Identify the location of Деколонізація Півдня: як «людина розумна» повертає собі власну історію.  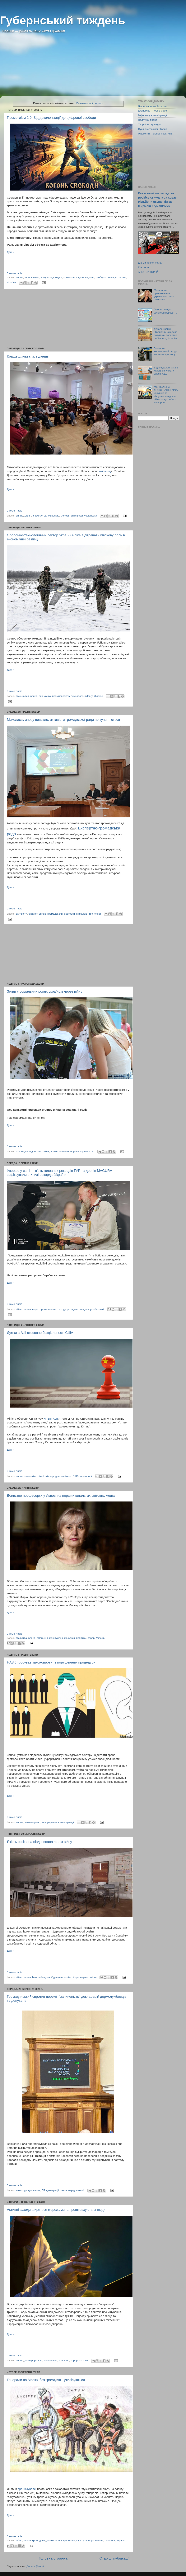
(165, 333).